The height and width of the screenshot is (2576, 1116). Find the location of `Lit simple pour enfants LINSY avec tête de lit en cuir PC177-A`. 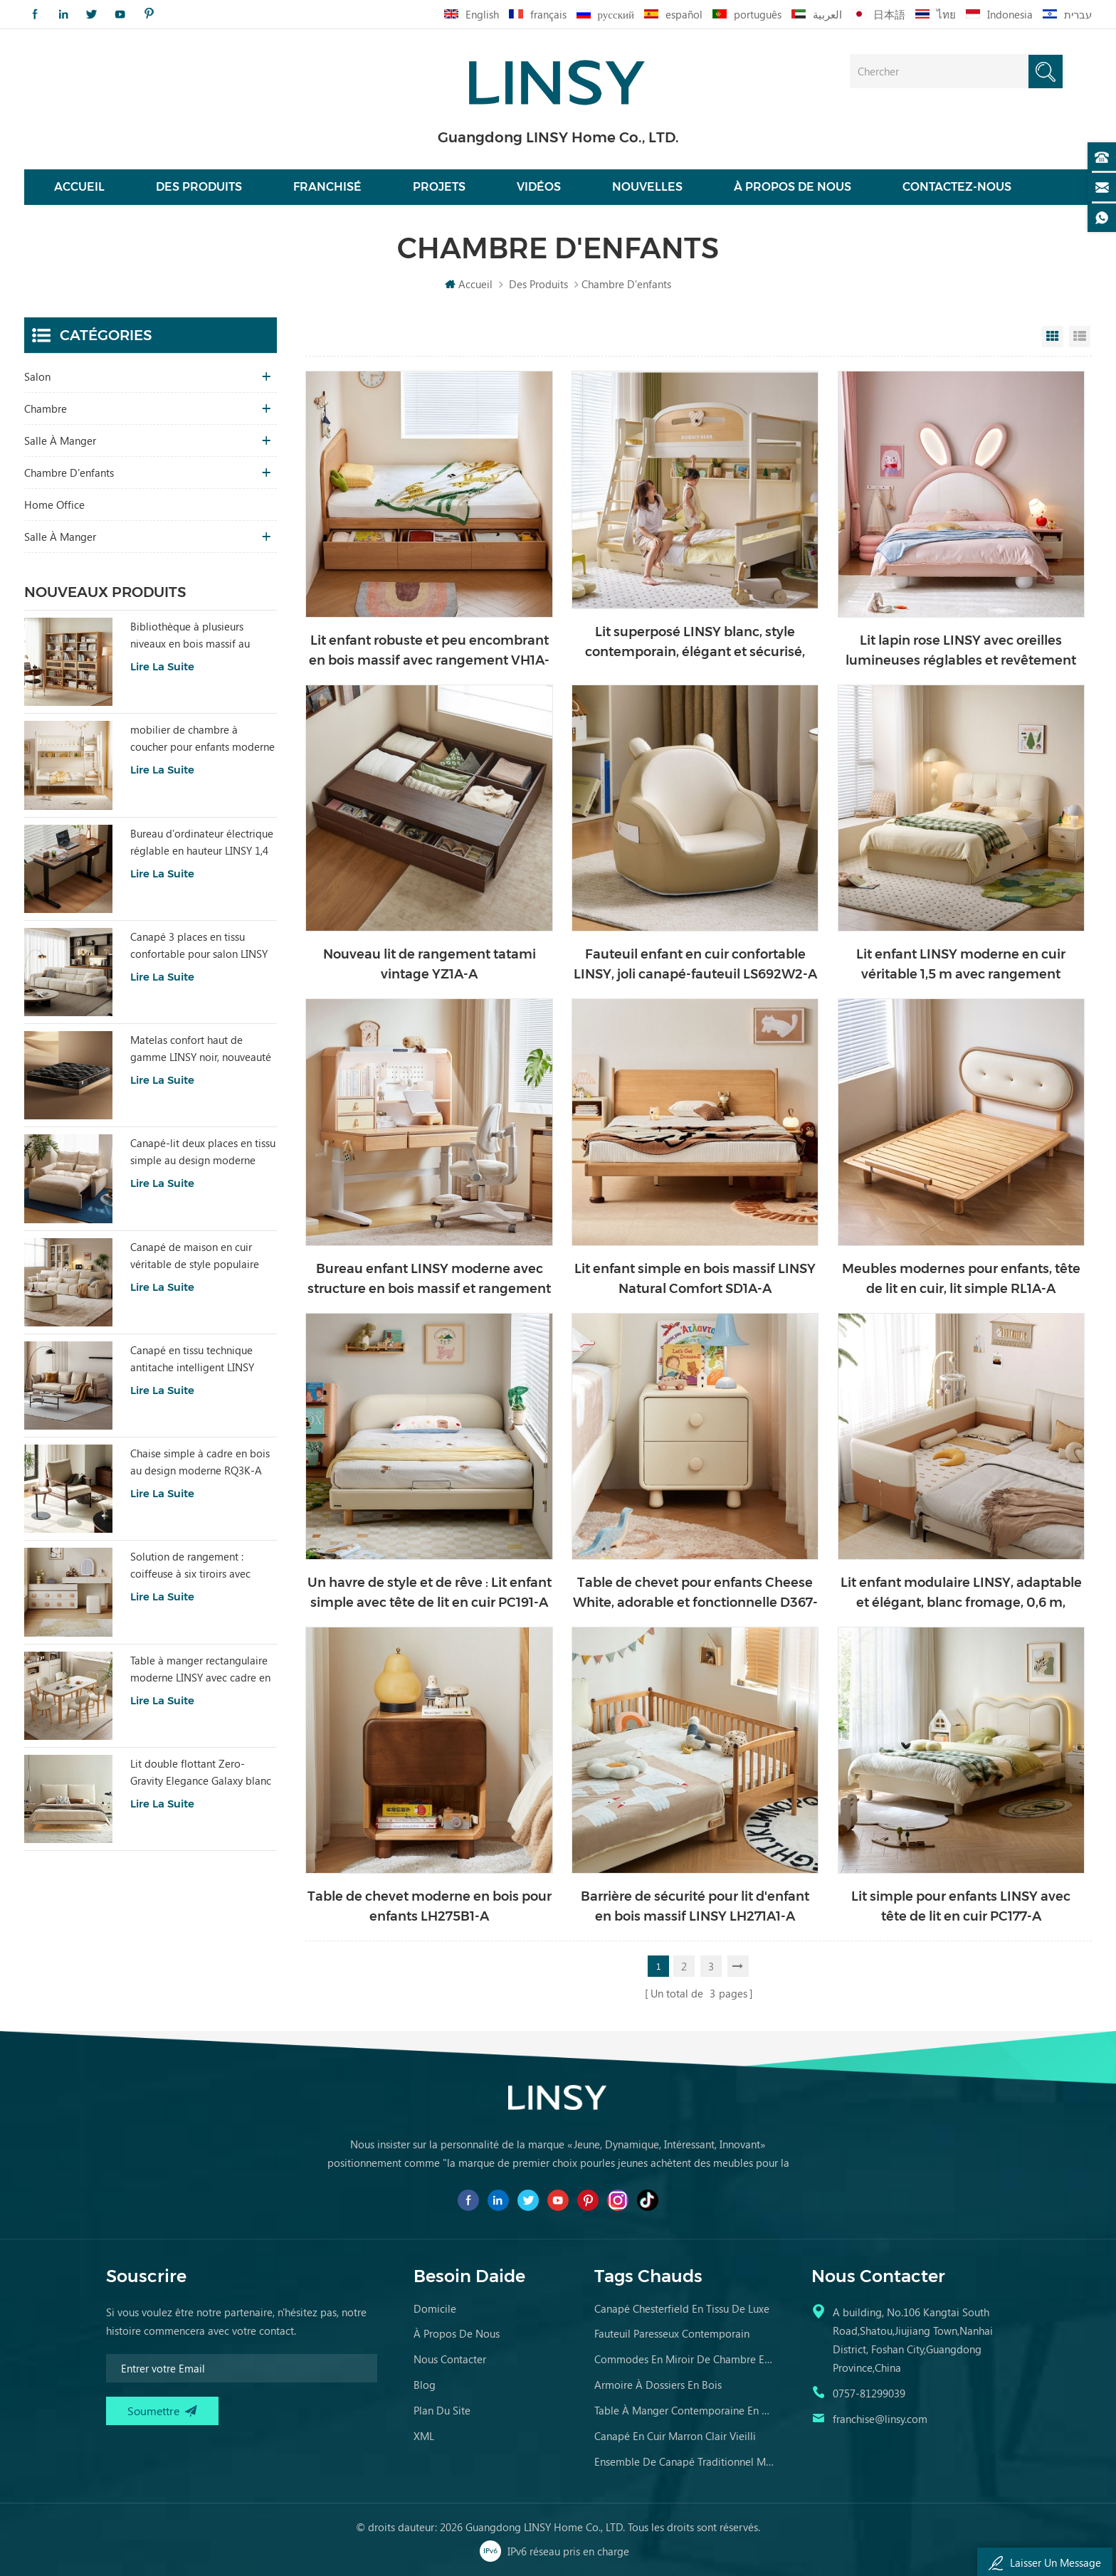

Lit simple pour enfants LINSY avec tête de lit en cuir PC177-A is located at coordinates (960, 1906).